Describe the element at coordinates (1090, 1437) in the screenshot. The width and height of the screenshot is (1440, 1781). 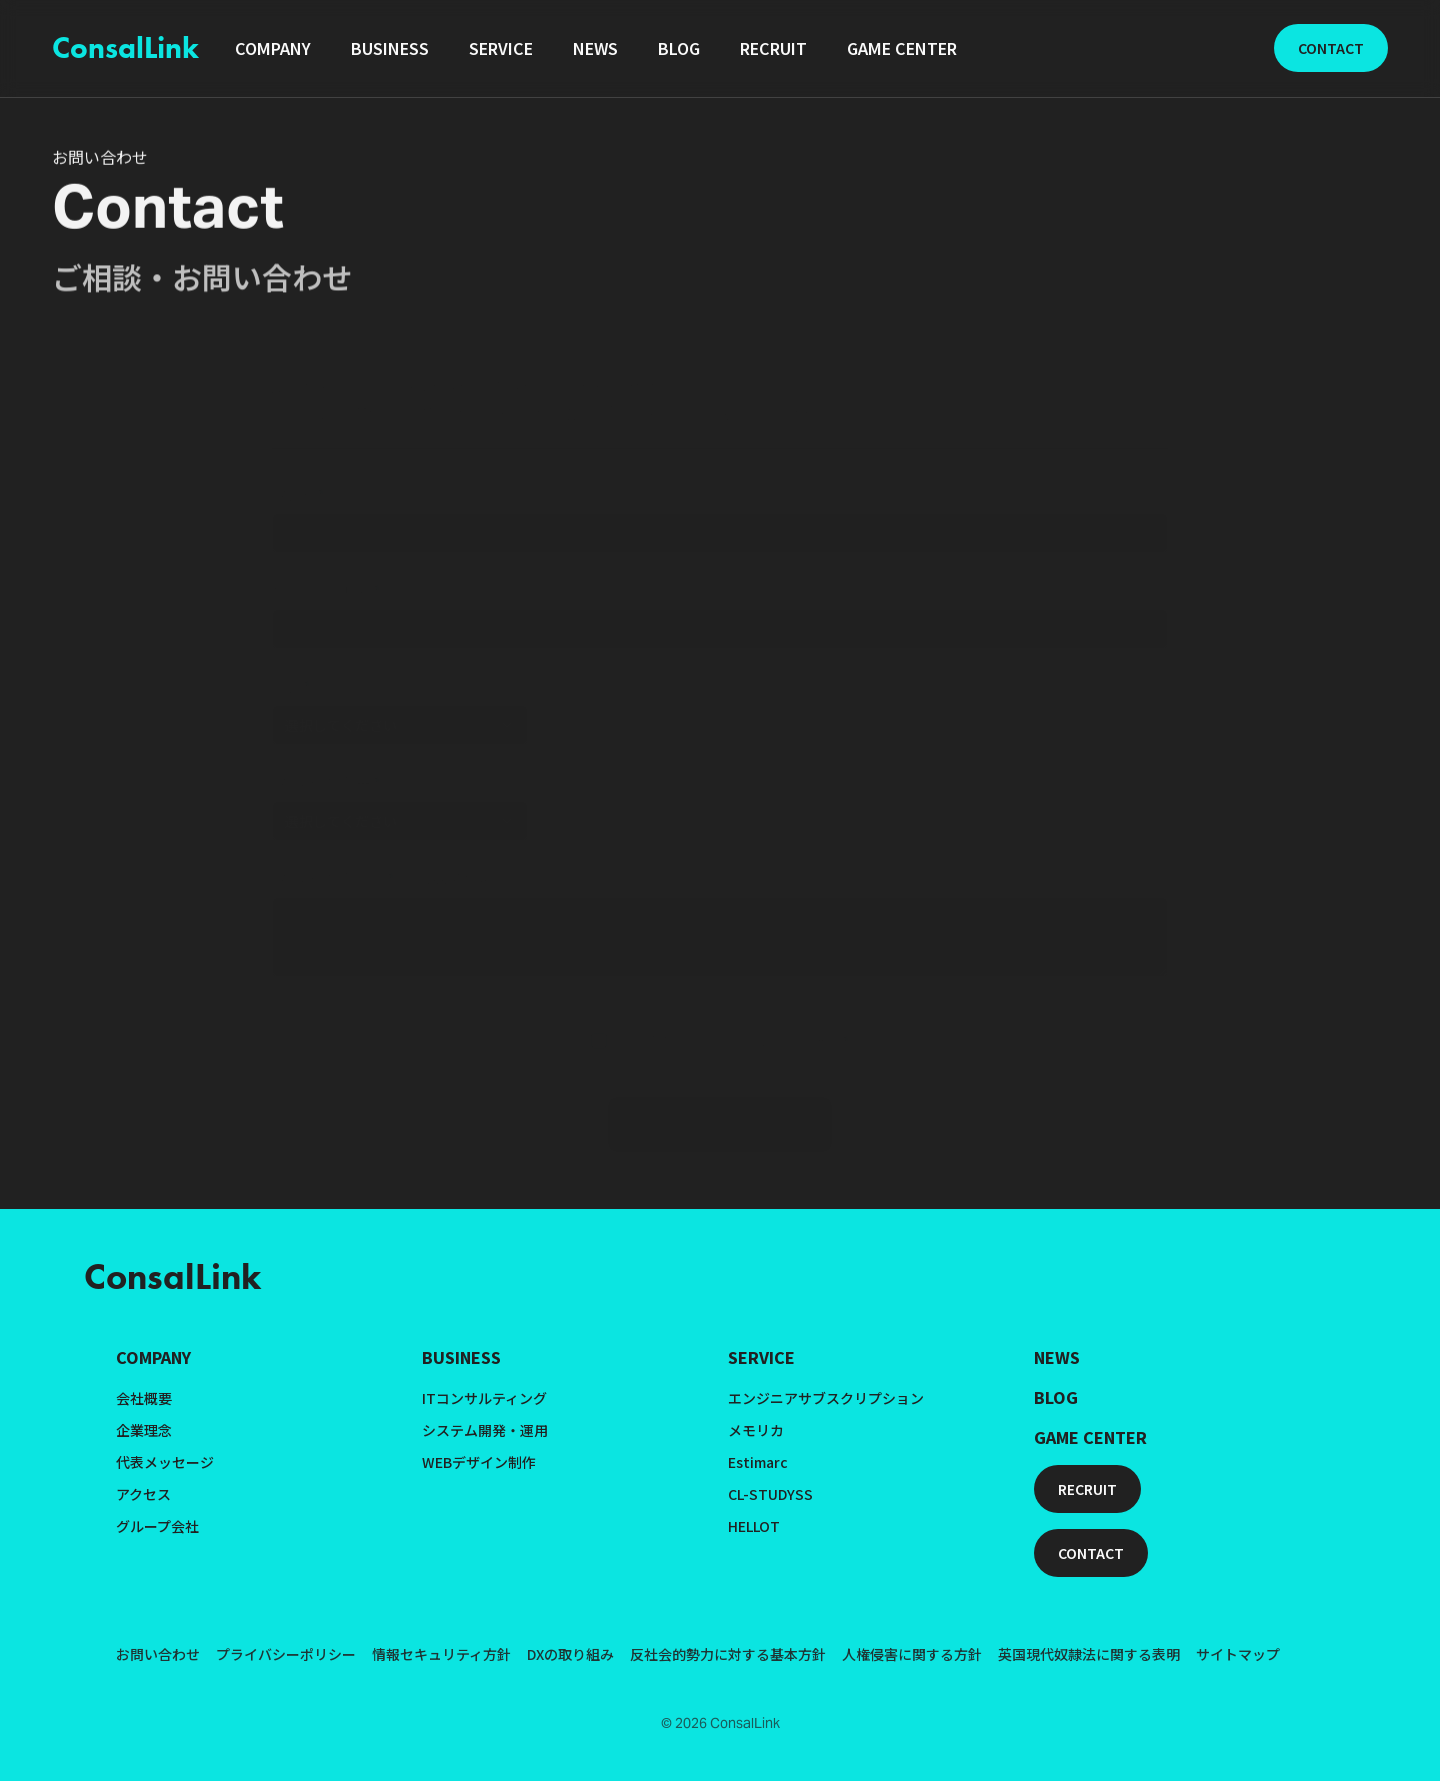
I see `GAME CENTER` at that location.